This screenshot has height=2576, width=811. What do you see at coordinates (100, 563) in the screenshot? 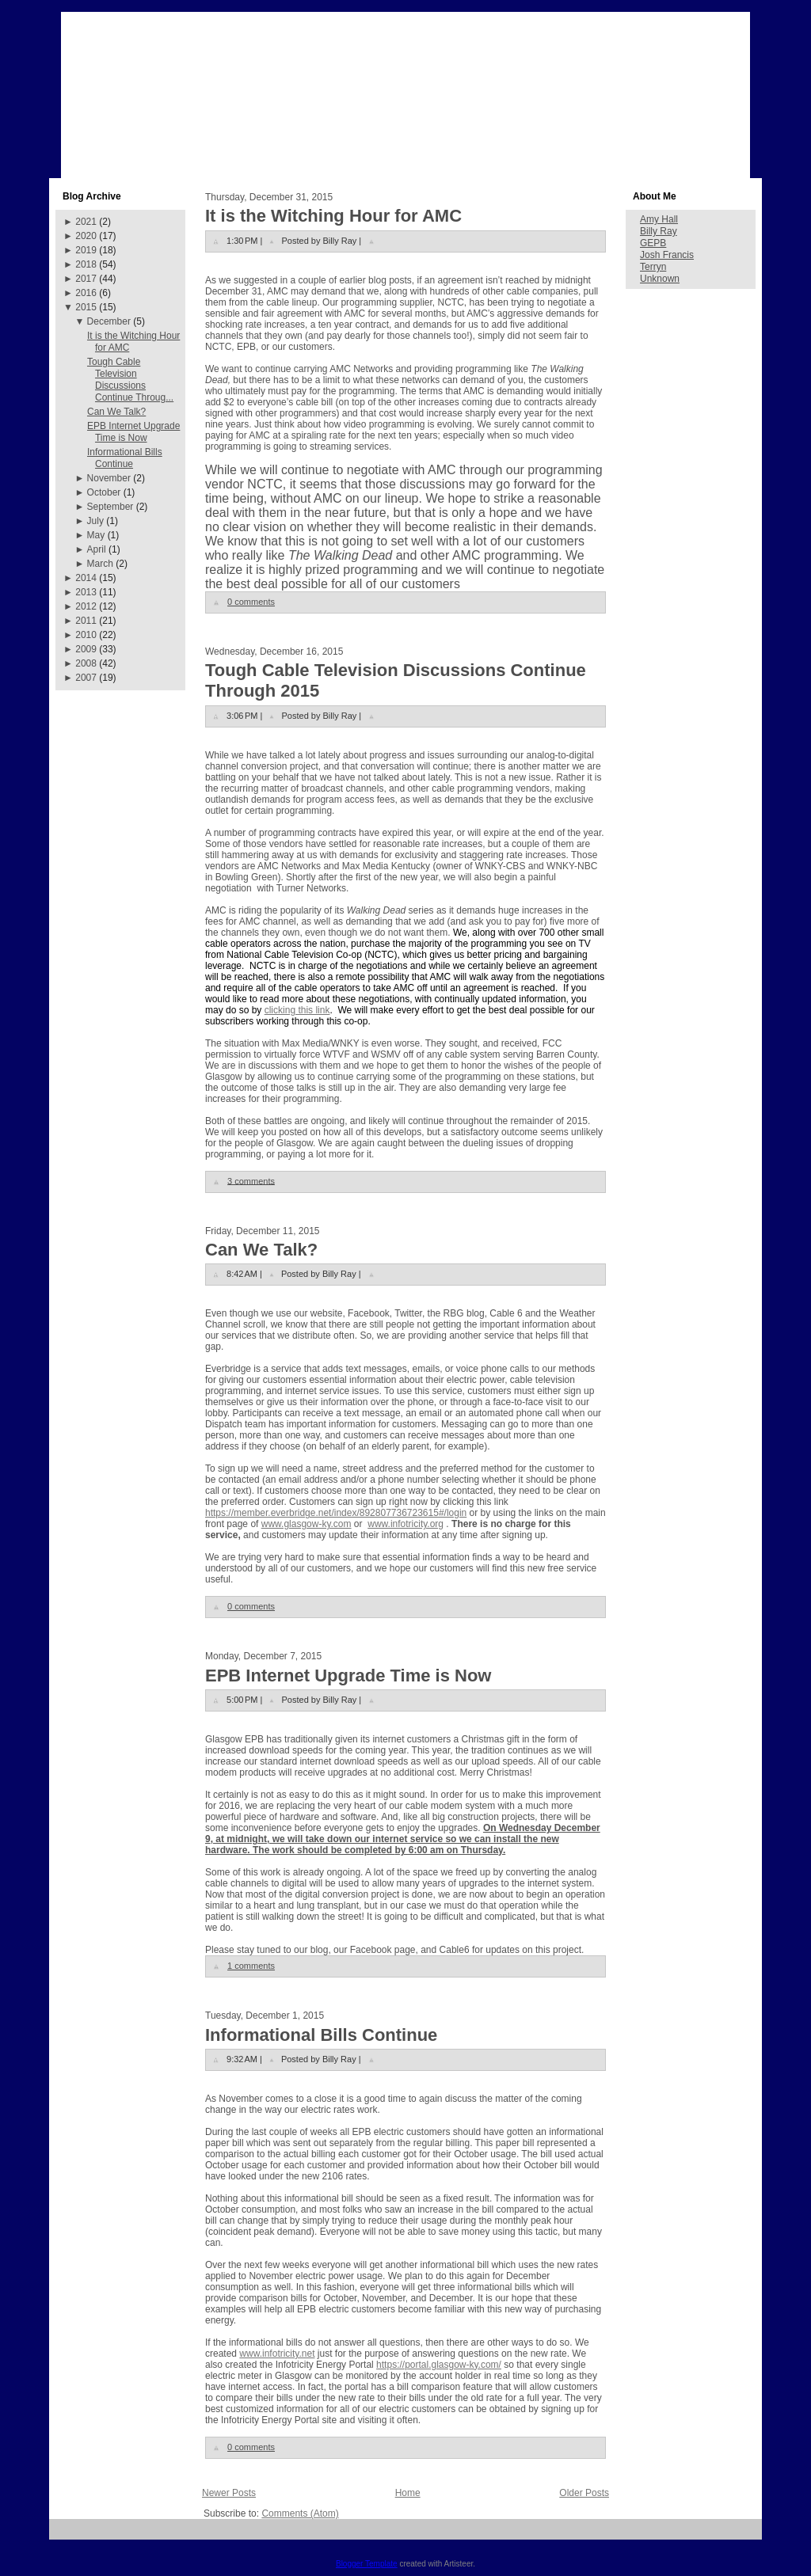
I see `March` at bounding box center [100, 563].